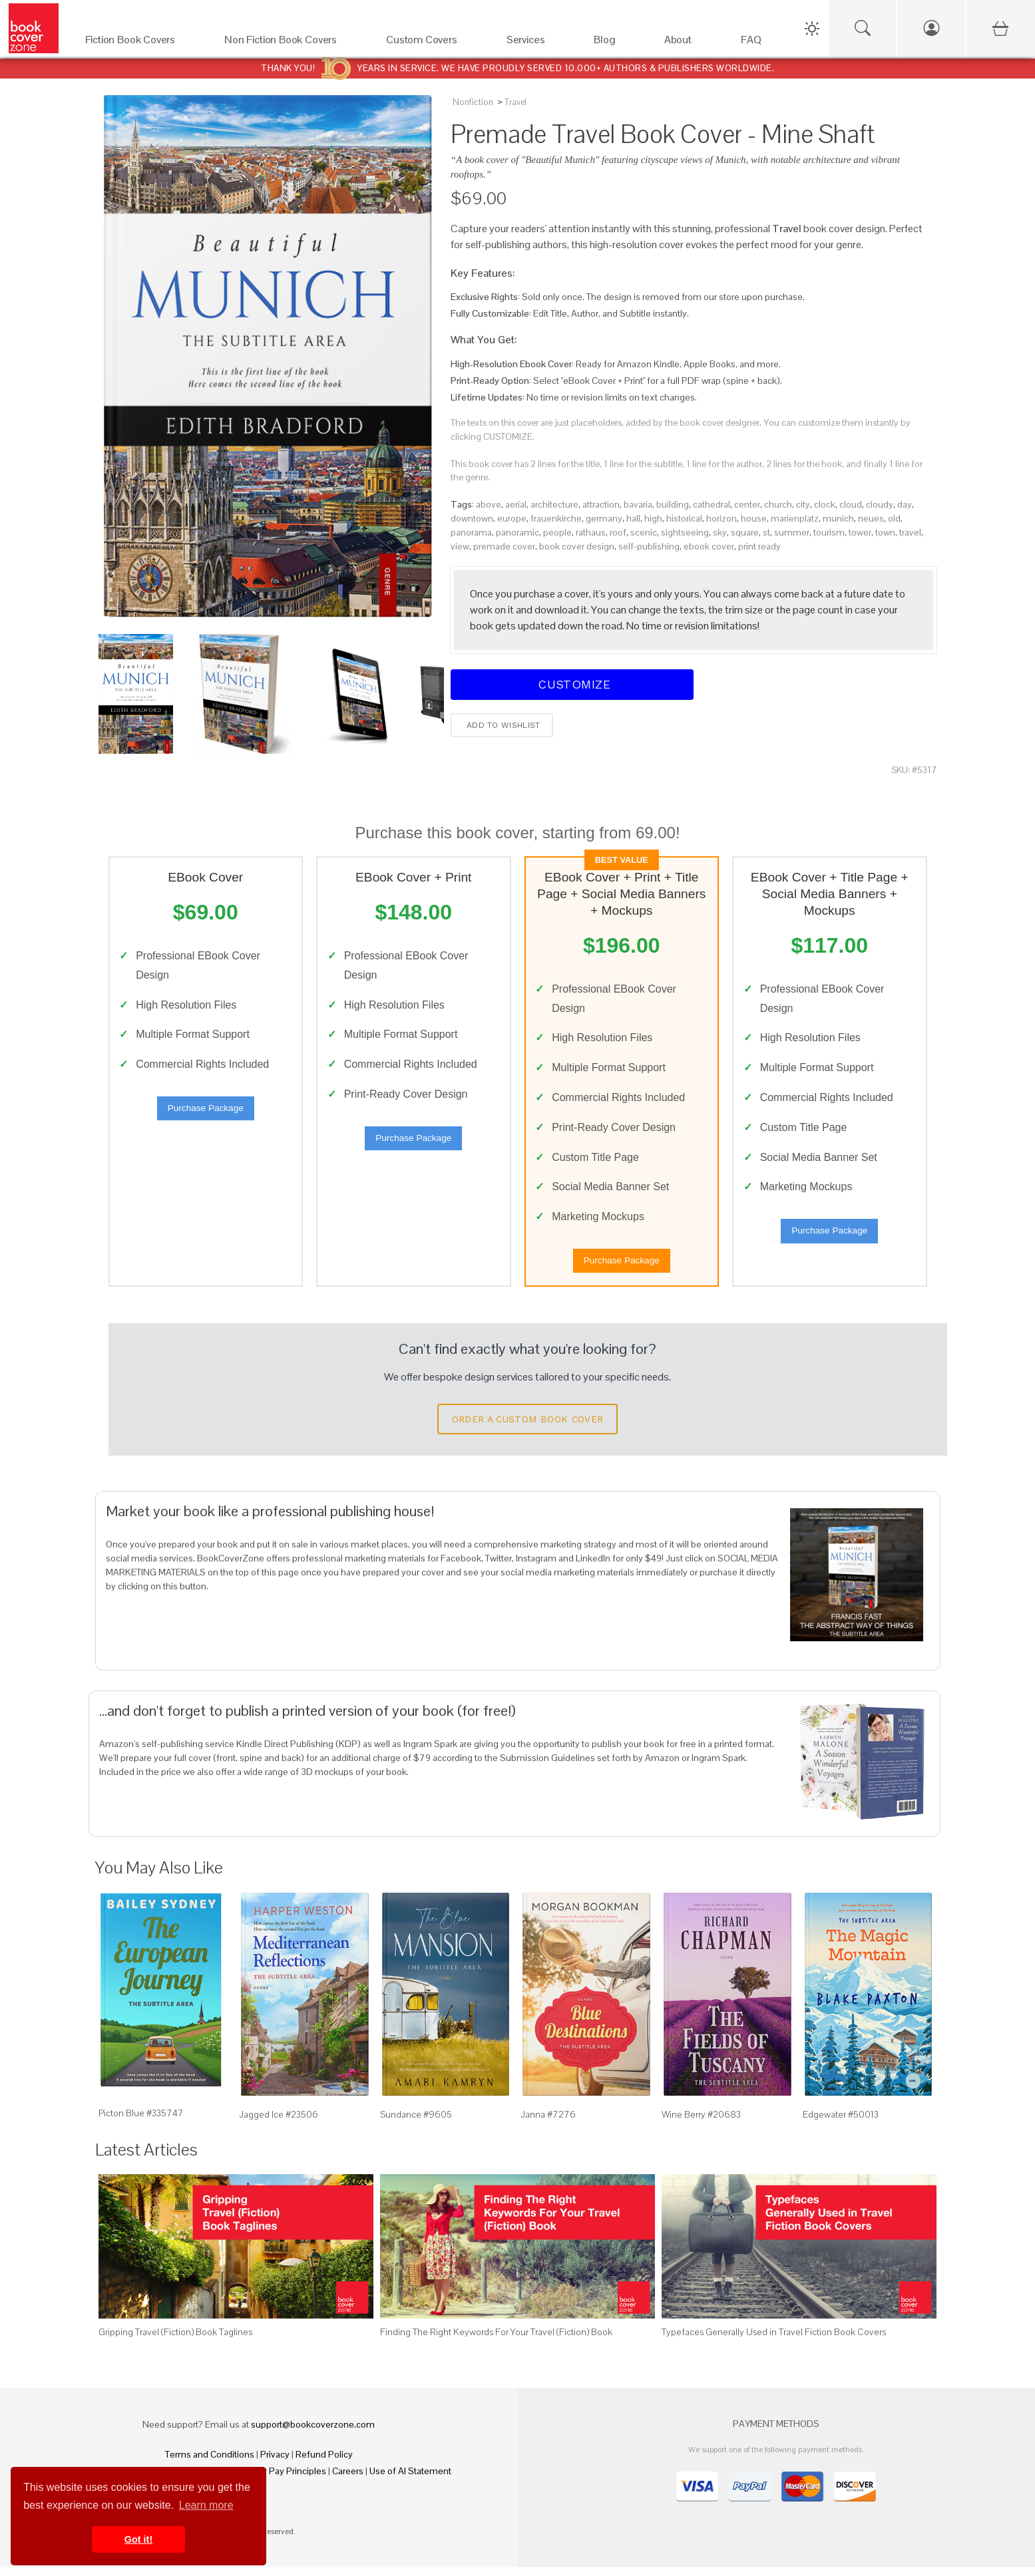 Image resolution: width=1035 pixels, height=2576 pixels. What do you see at coordinates (528, 1428) in the screenshot?
I see `Order a Custom Book Cover` at bounding box center [528, 1428].